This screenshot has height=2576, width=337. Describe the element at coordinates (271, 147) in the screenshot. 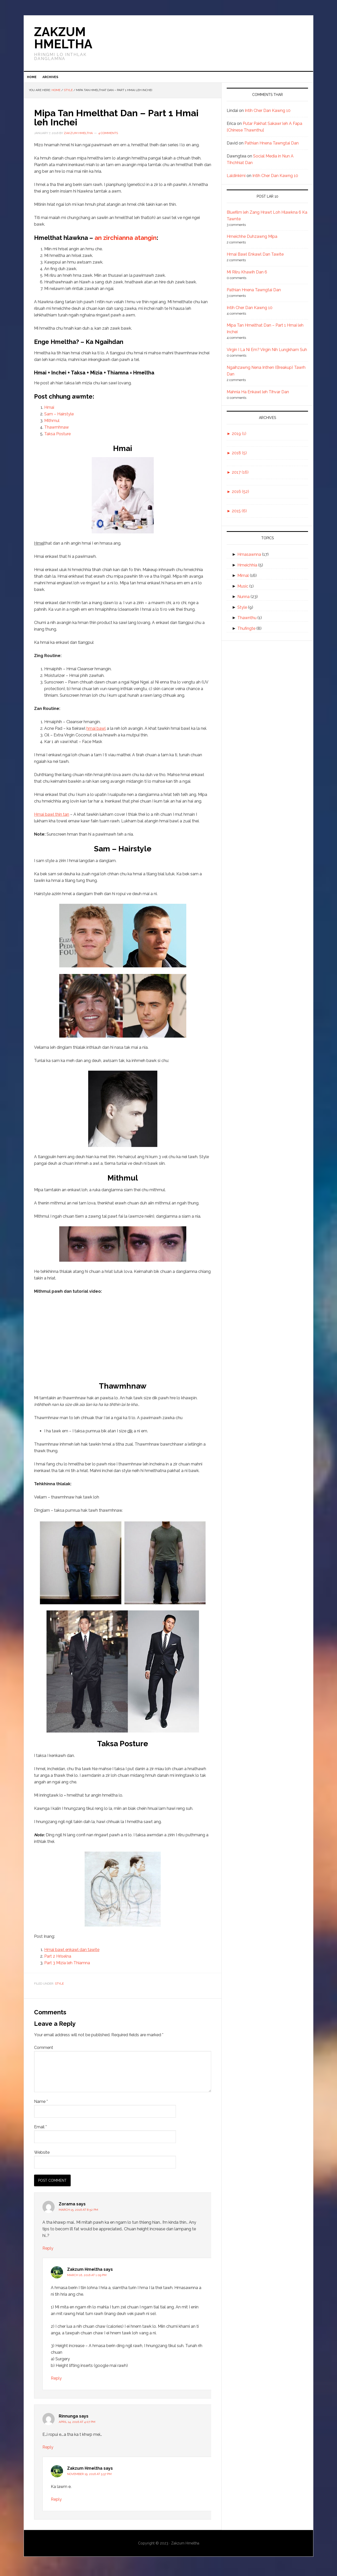

I see `Pathian Hnena Tawngtai Dan` at that location.